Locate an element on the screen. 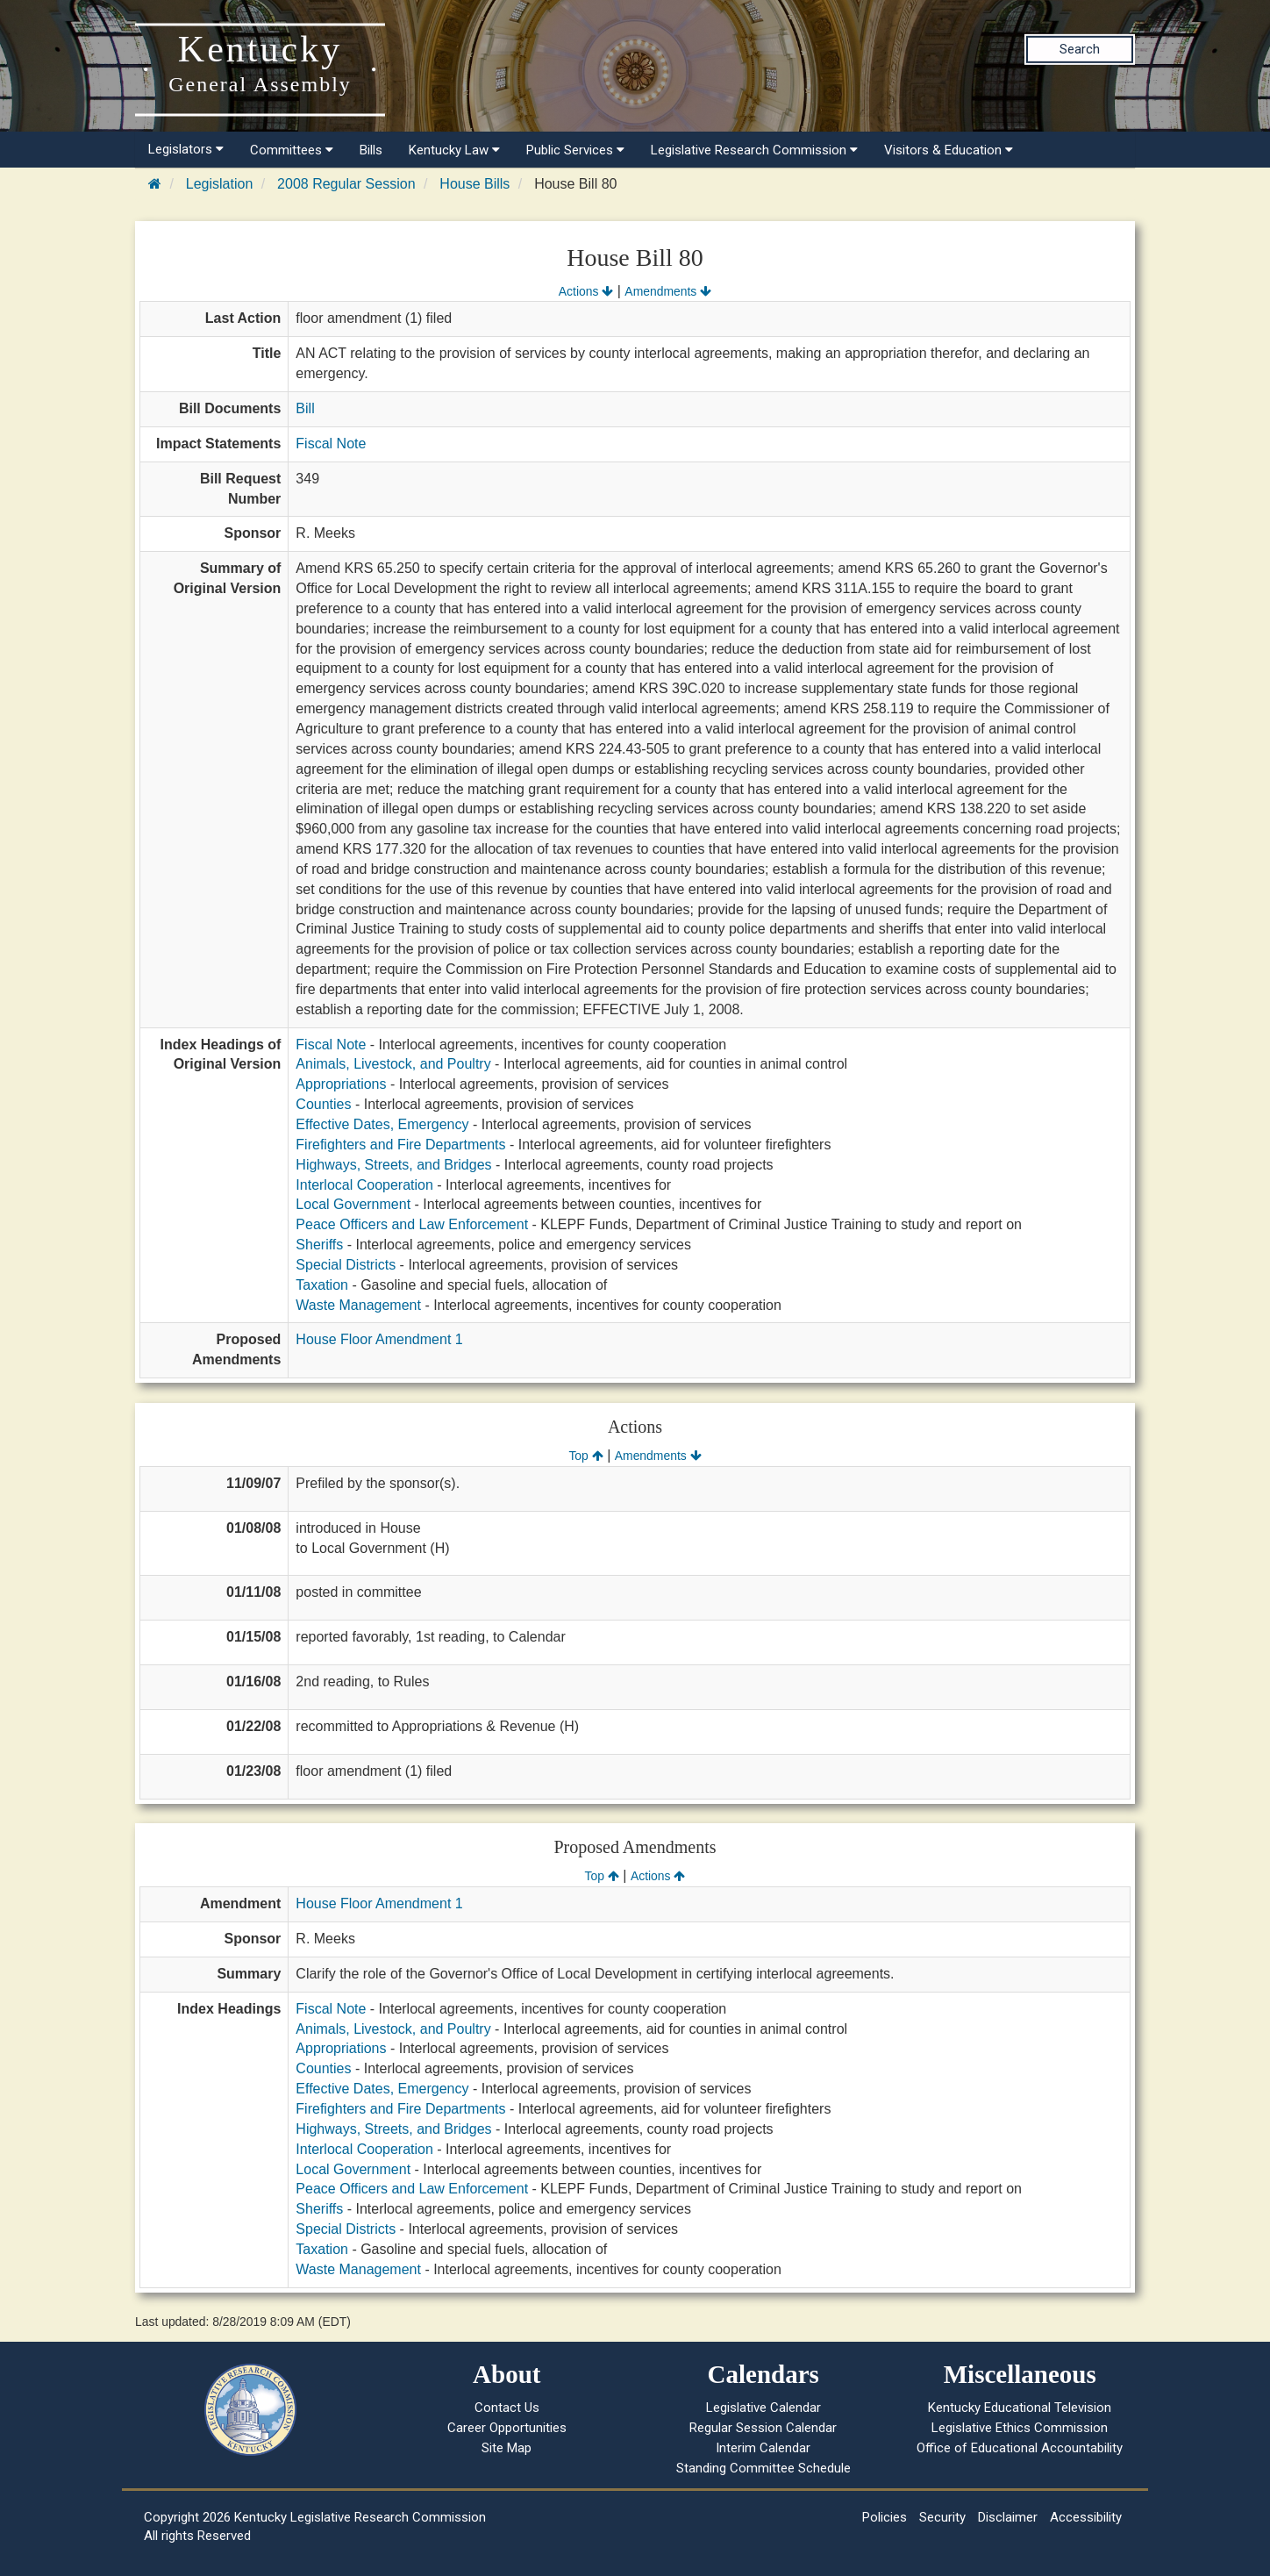  Regular Session Calendar is located at coordinates (763, 2428).